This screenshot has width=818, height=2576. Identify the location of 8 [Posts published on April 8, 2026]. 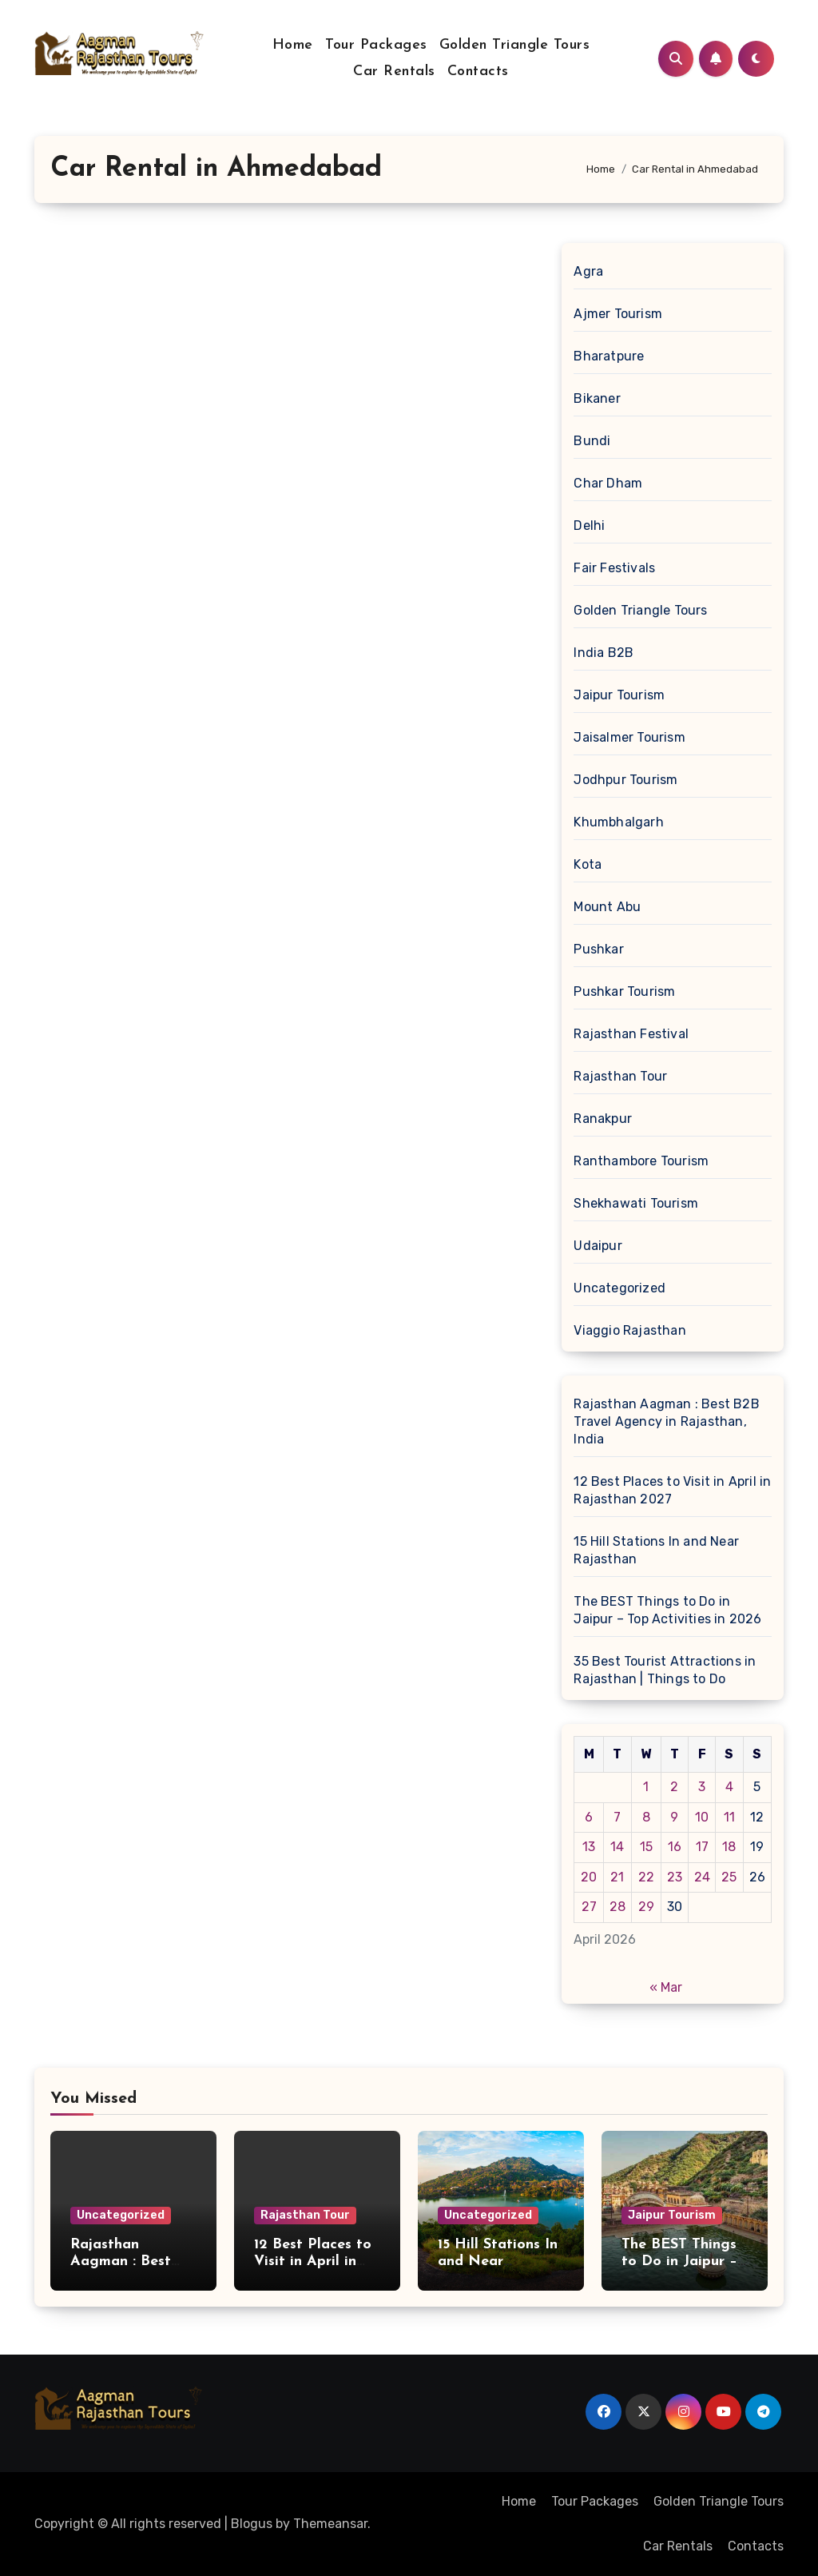
(646, 1817).